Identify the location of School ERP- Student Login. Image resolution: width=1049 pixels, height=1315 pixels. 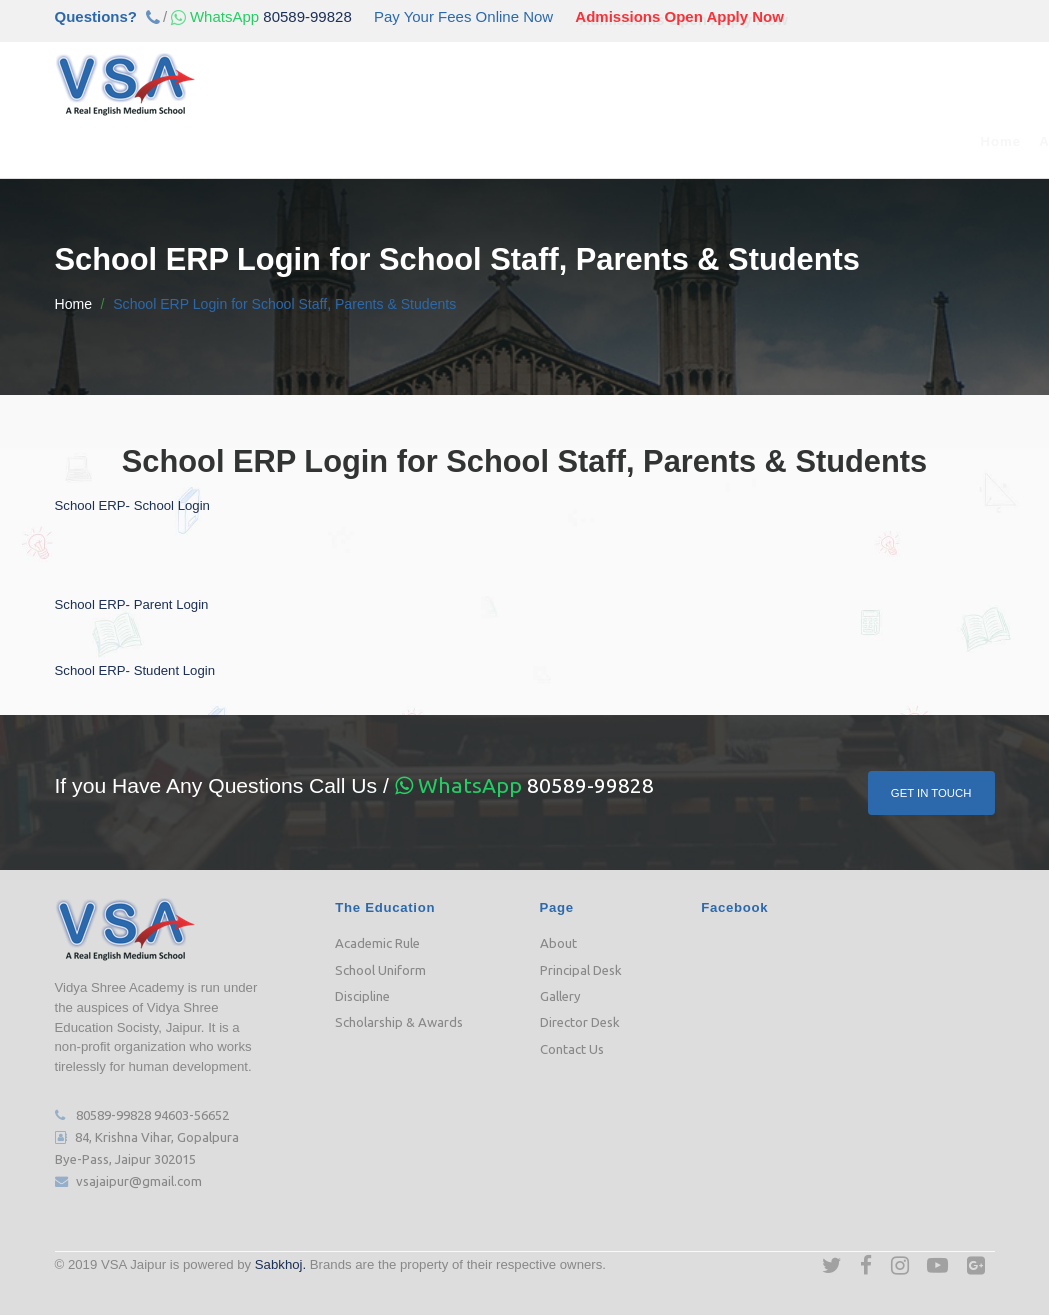
(135, 669).